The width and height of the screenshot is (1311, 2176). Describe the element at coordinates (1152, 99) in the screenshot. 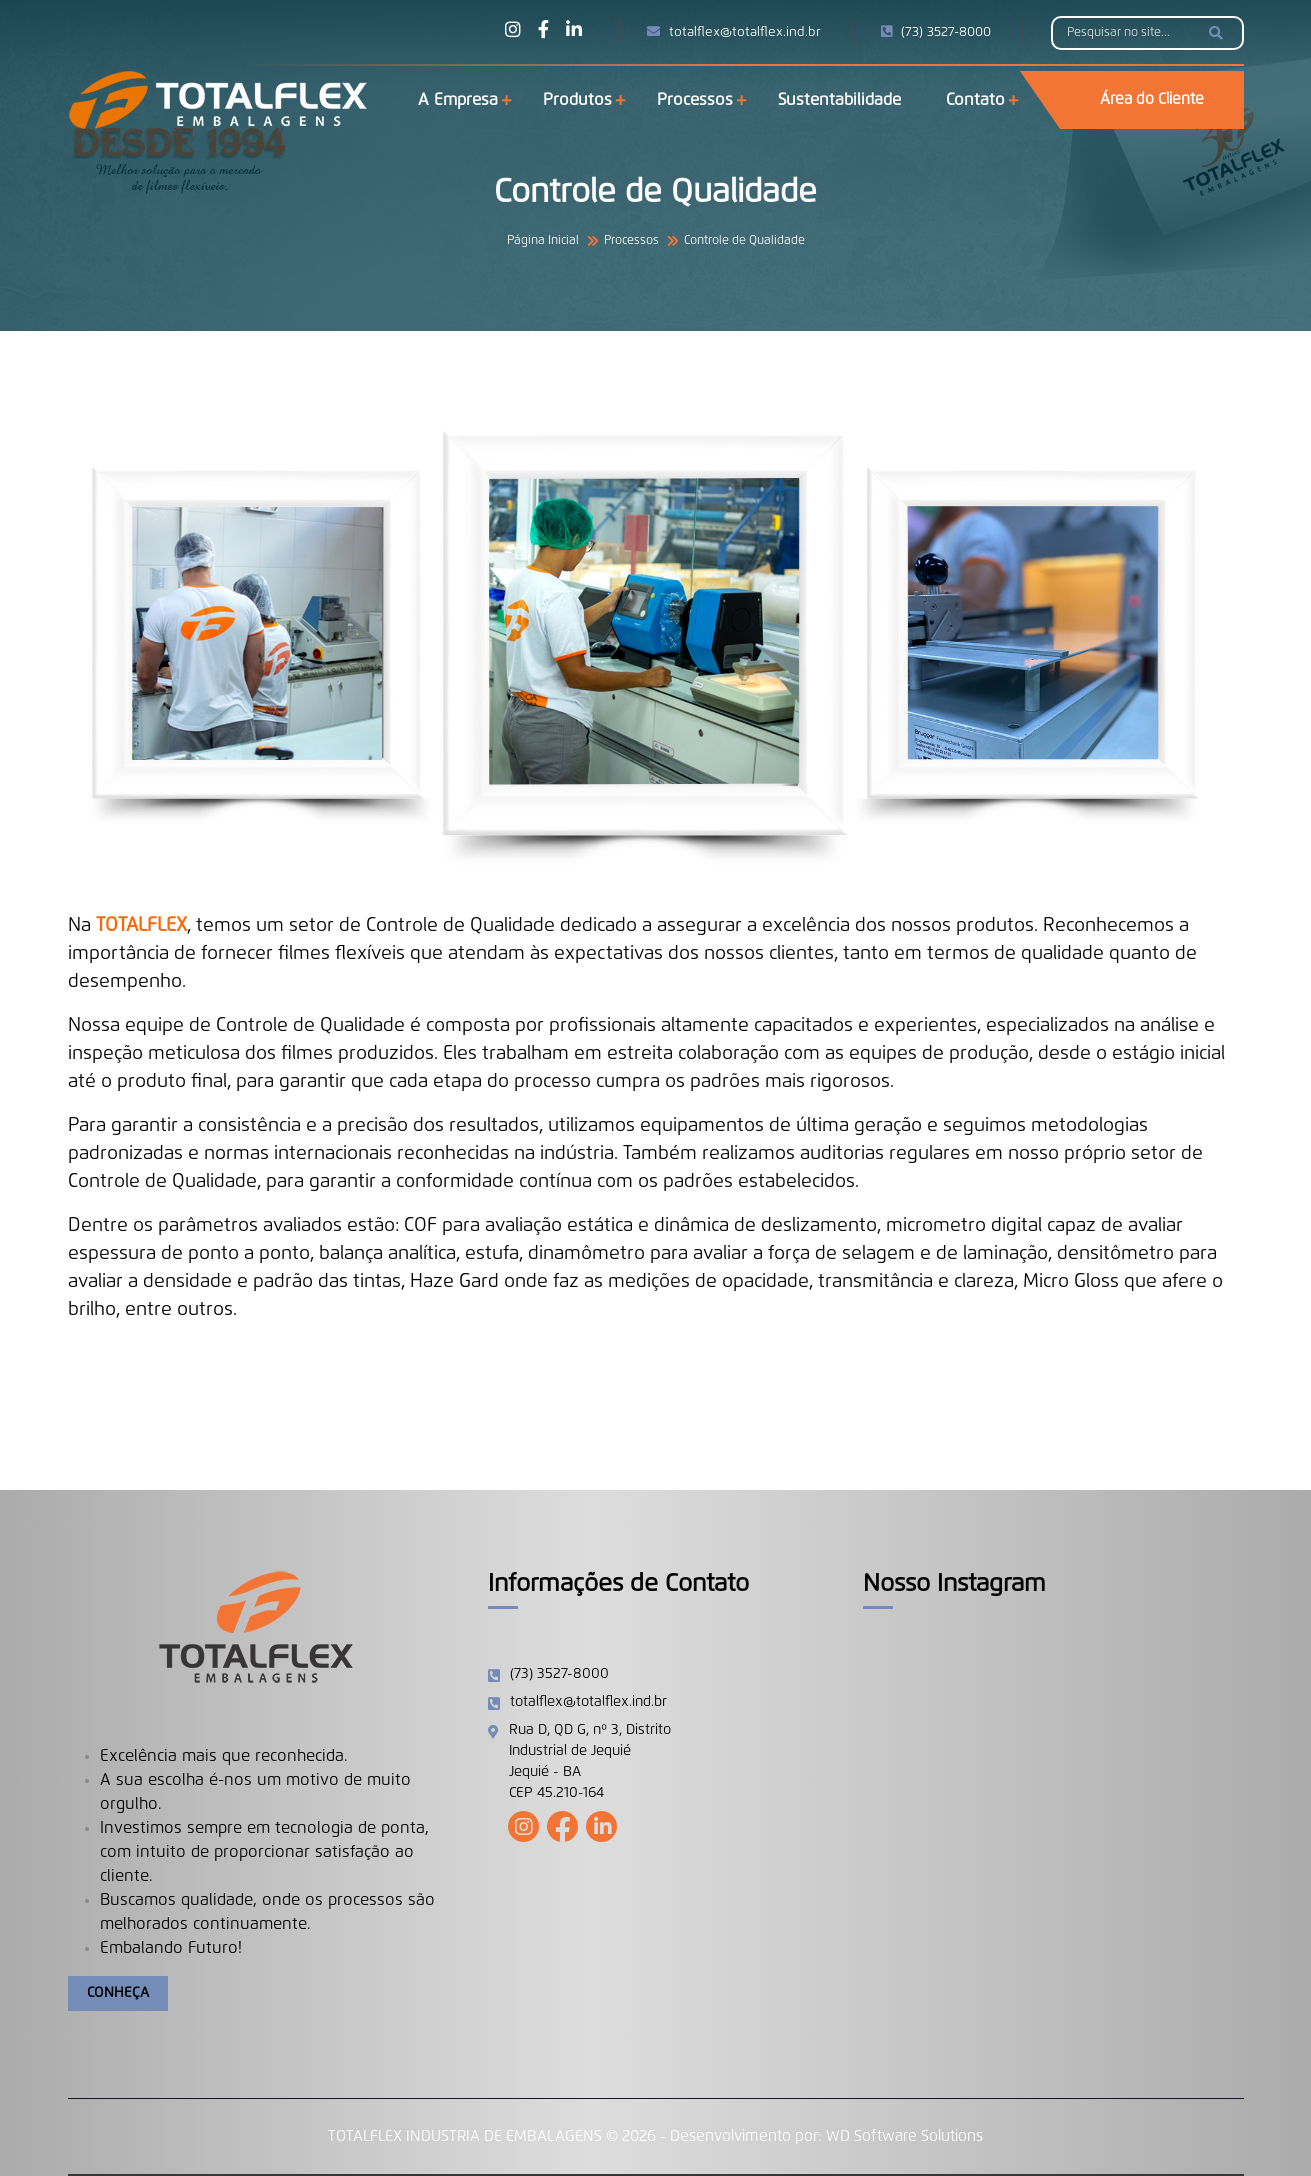

I see `Área do Cliente` at that location.